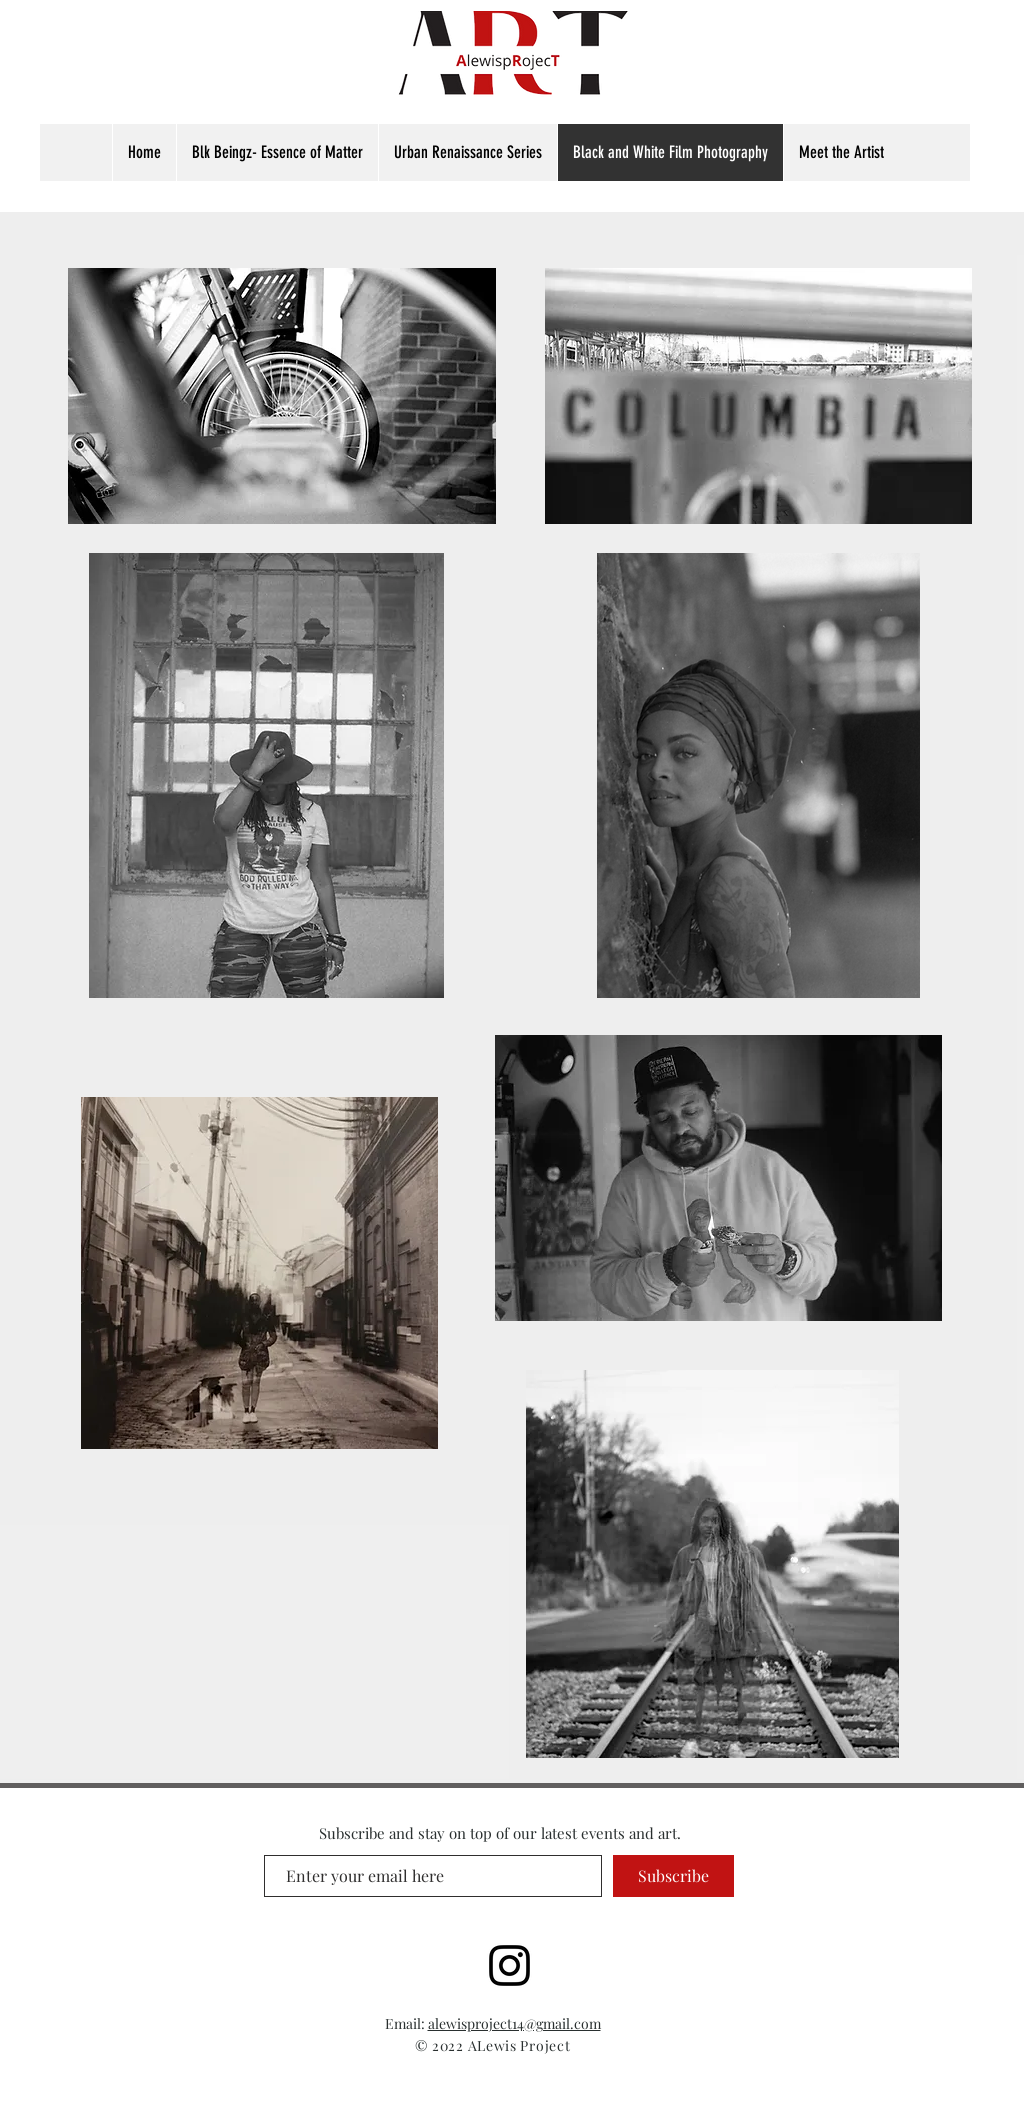  I want to click on alewisproject14@gmail.com, so click(514, 2023).